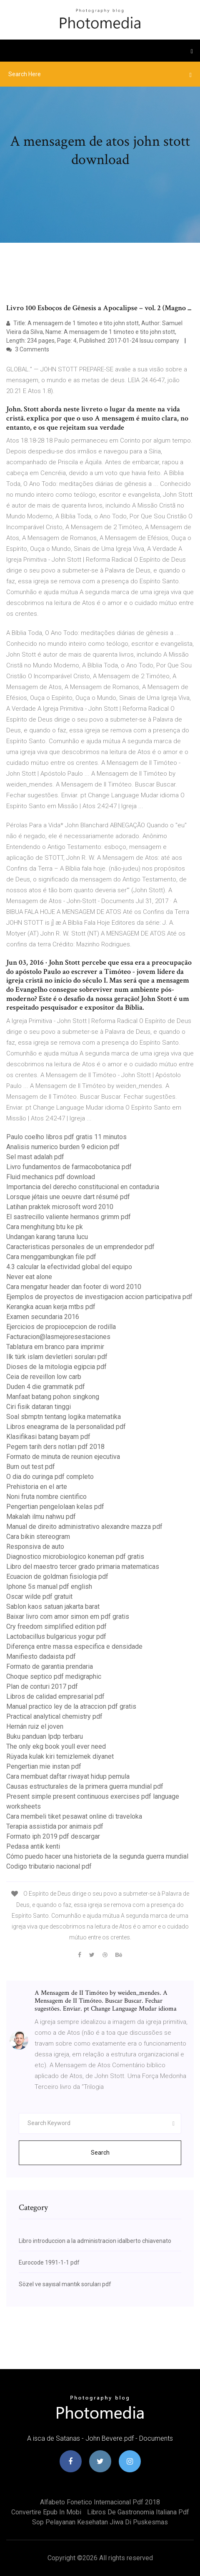  I want to click on Sablon kaos satuan jakarta barat, so click(53, 1606).